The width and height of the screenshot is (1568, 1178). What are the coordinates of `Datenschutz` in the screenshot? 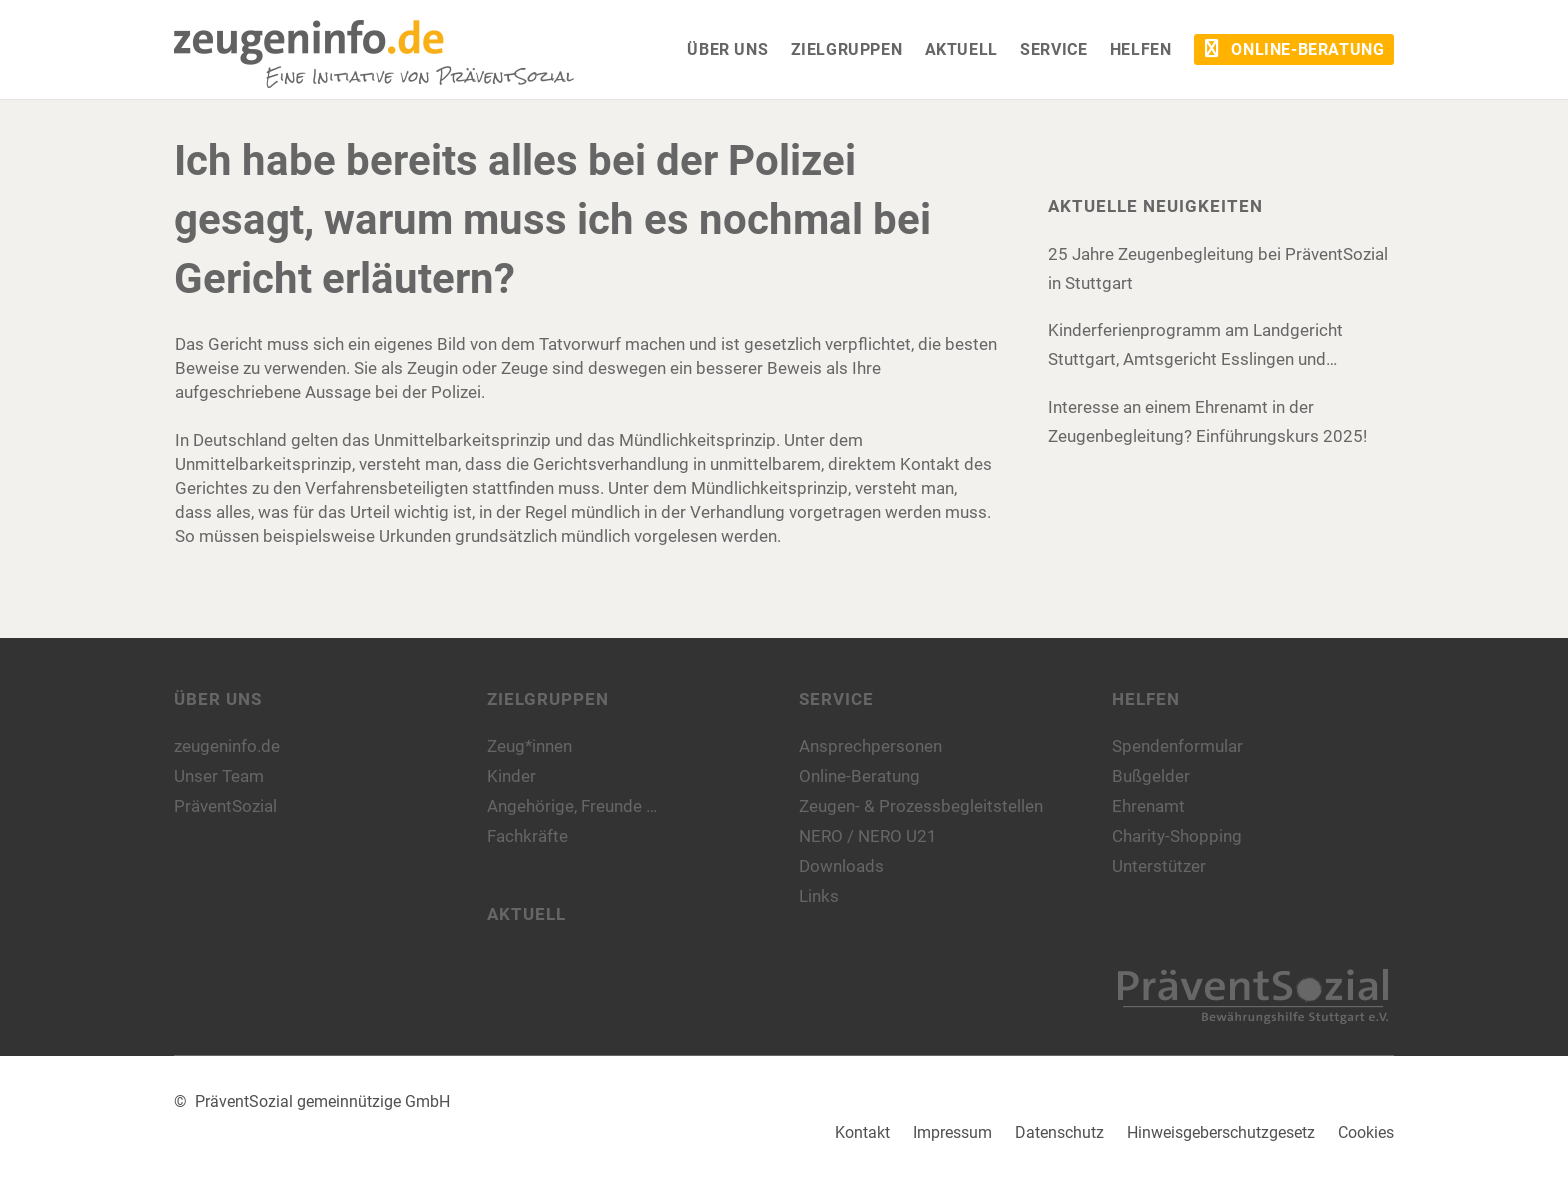 It's located at (1059, 1132).